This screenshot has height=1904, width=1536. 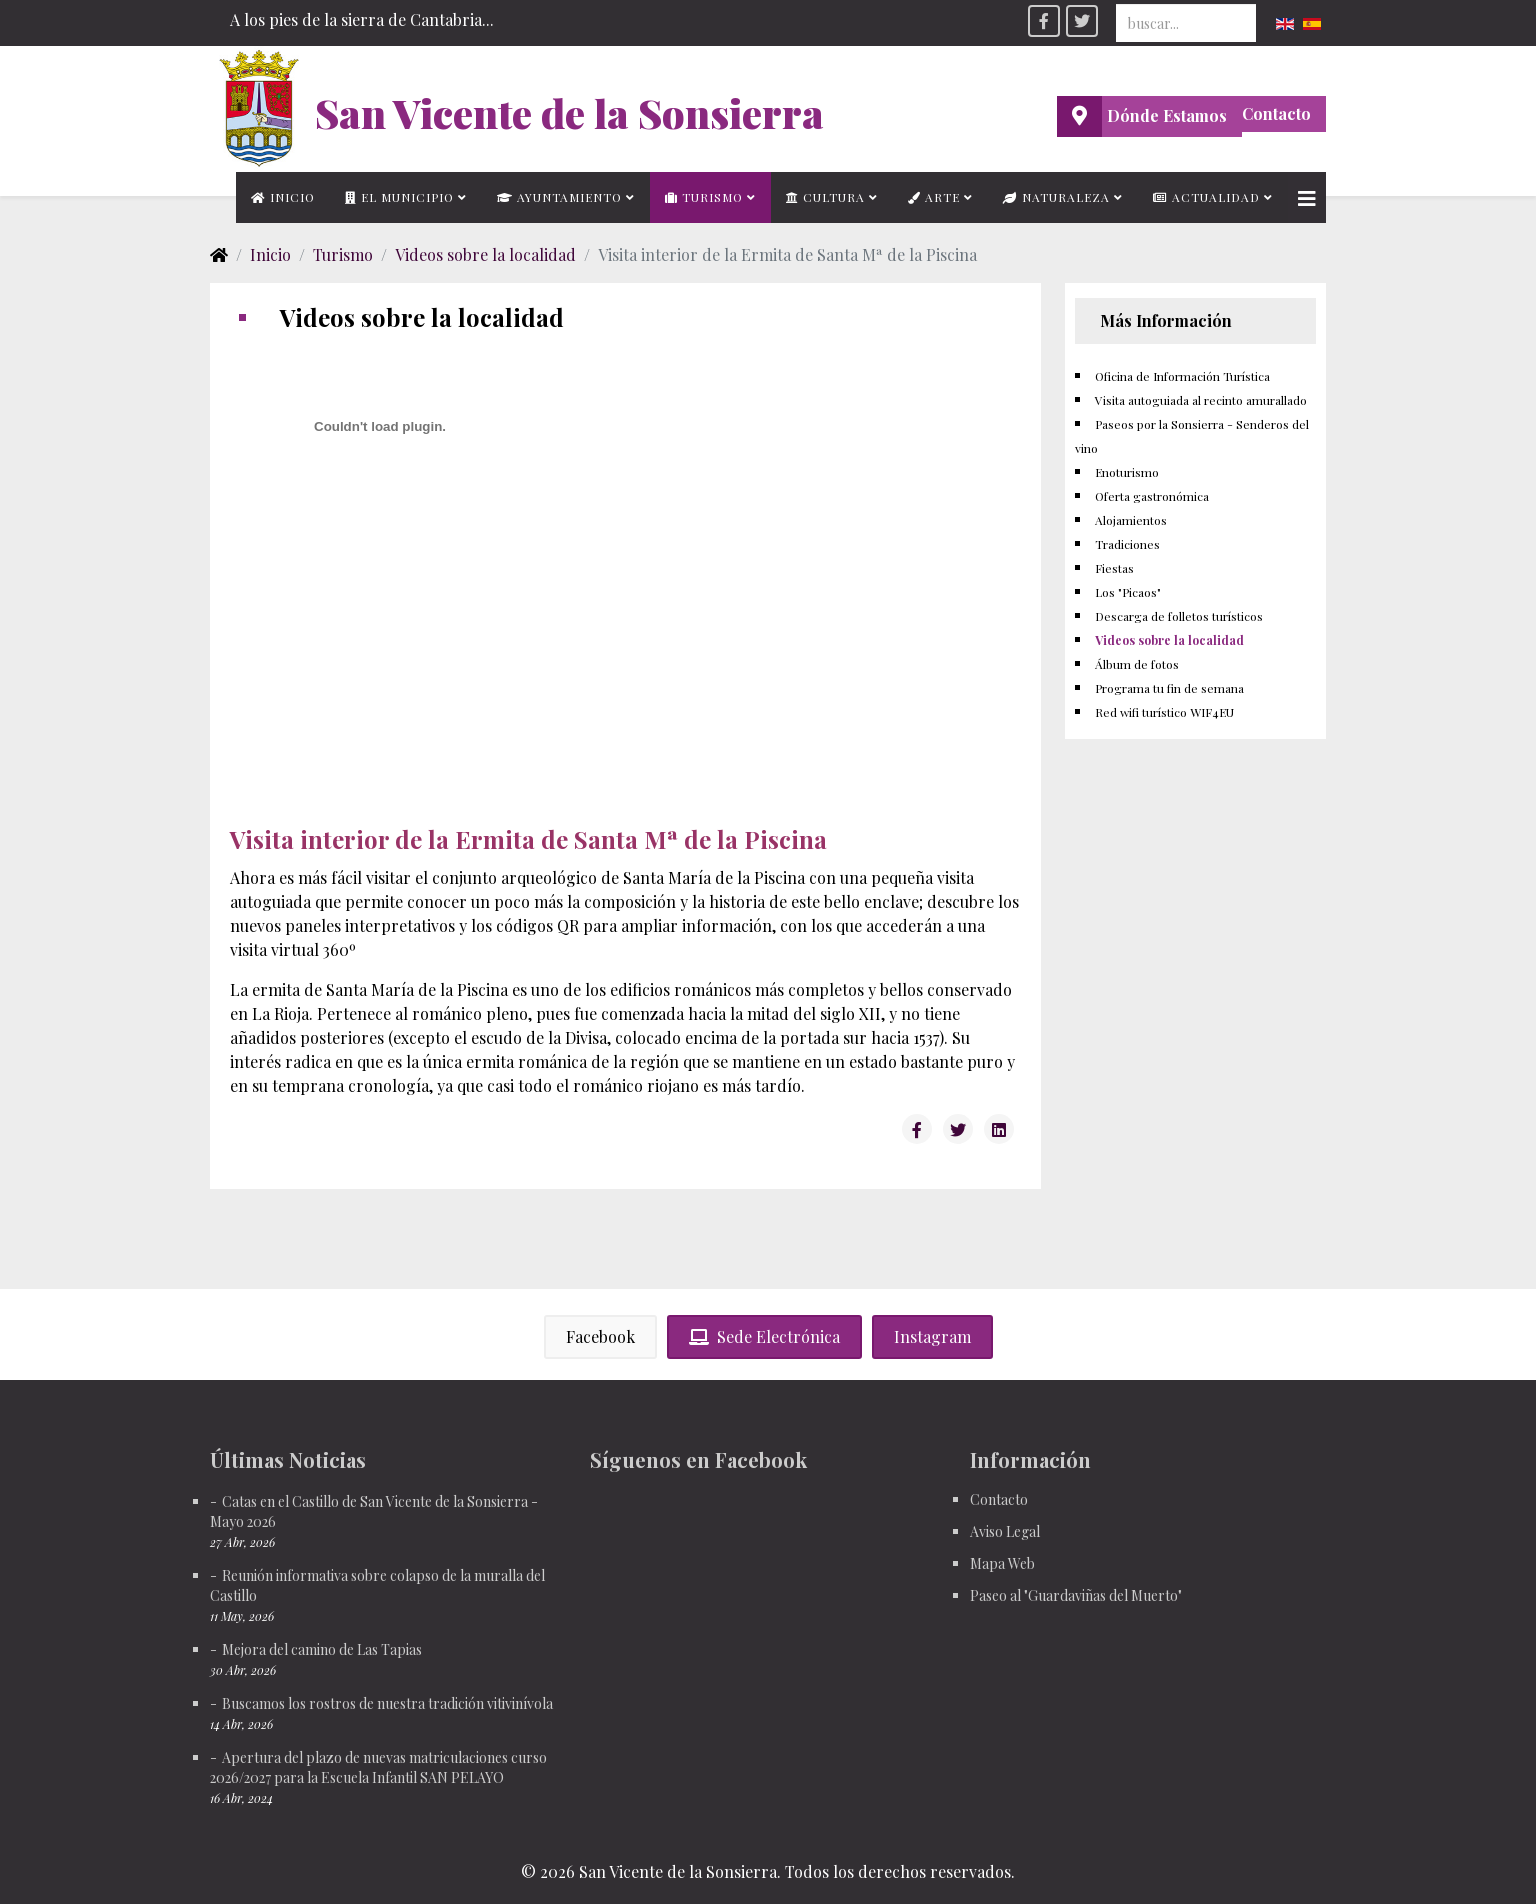 I want to click on Ayuntamiento, so click(x=559, y=197).